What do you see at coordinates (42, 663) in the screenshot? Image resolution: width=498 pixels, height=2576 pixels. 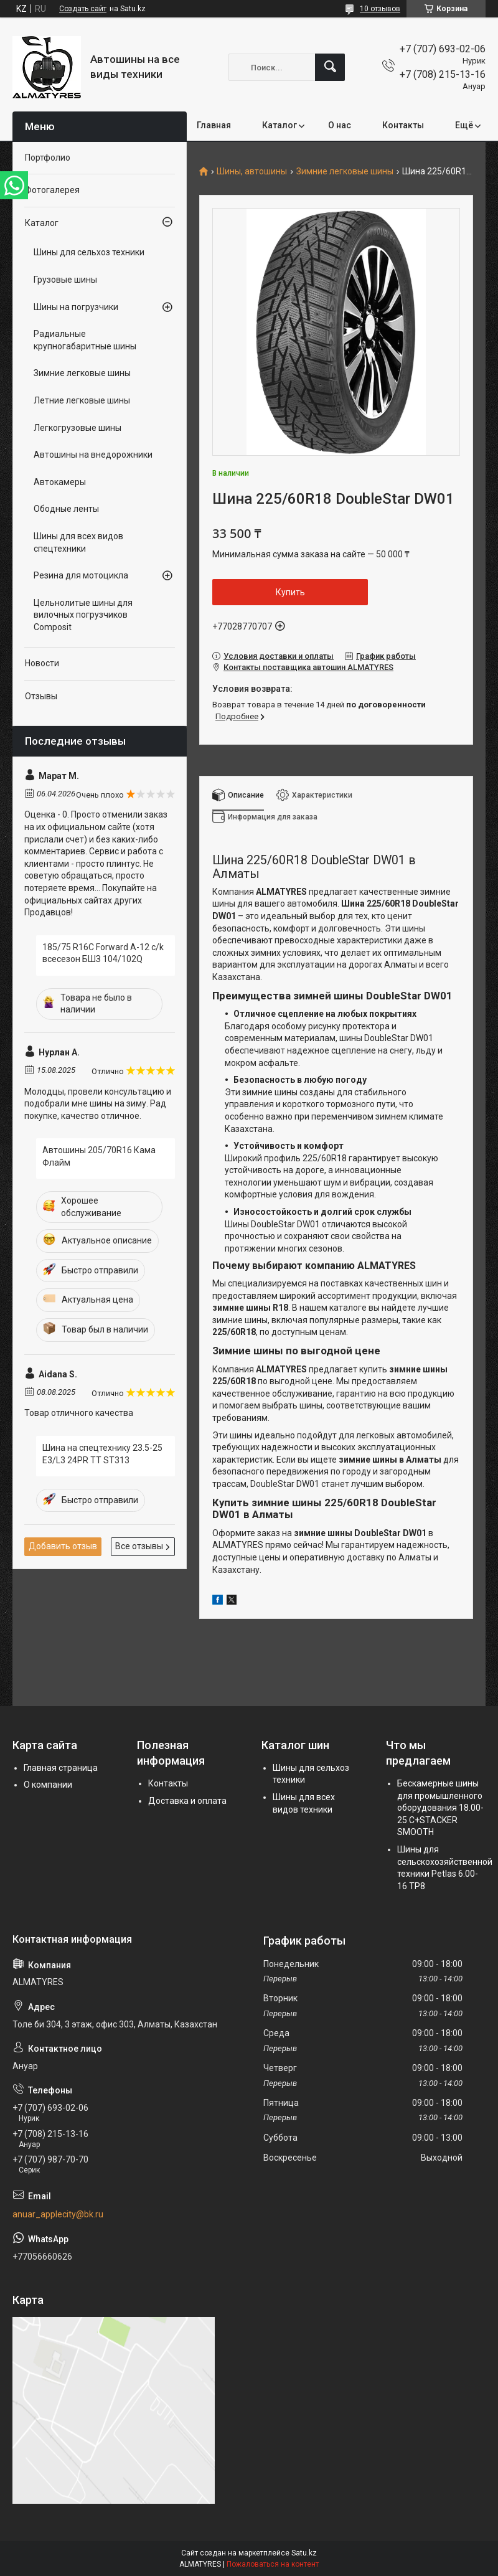 I see `Новости` at bounding box center [42, 663].